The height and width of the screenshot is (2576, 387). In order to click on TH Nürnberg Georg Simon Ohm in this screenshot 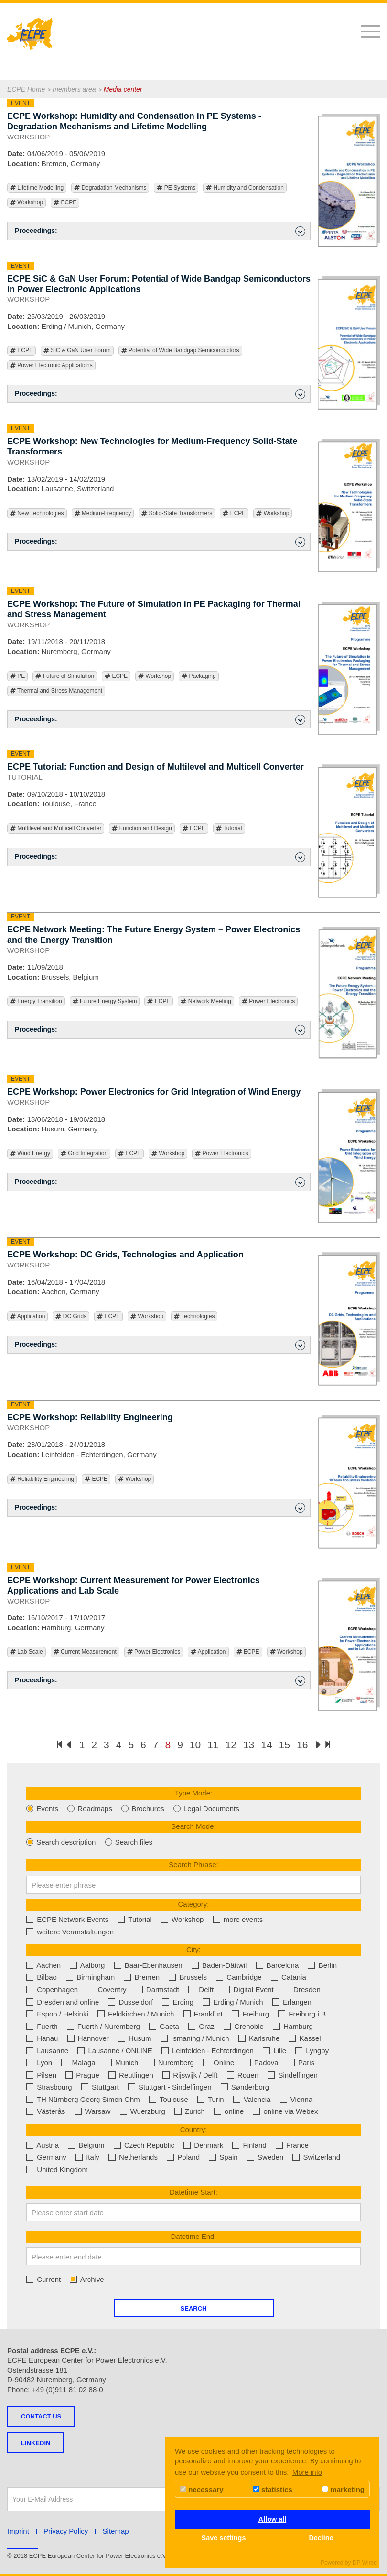, I will do `click(83, 2099)`.